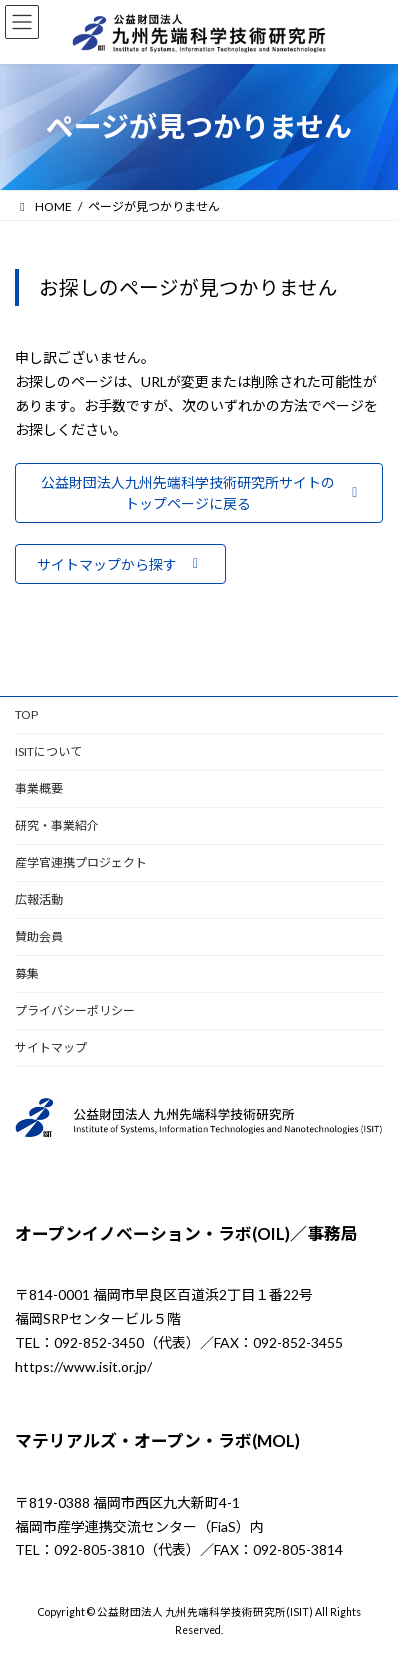  What do you see at coordinates (27, 973) in the screenshot?
I see `募集` at bounding box center [27, 973].